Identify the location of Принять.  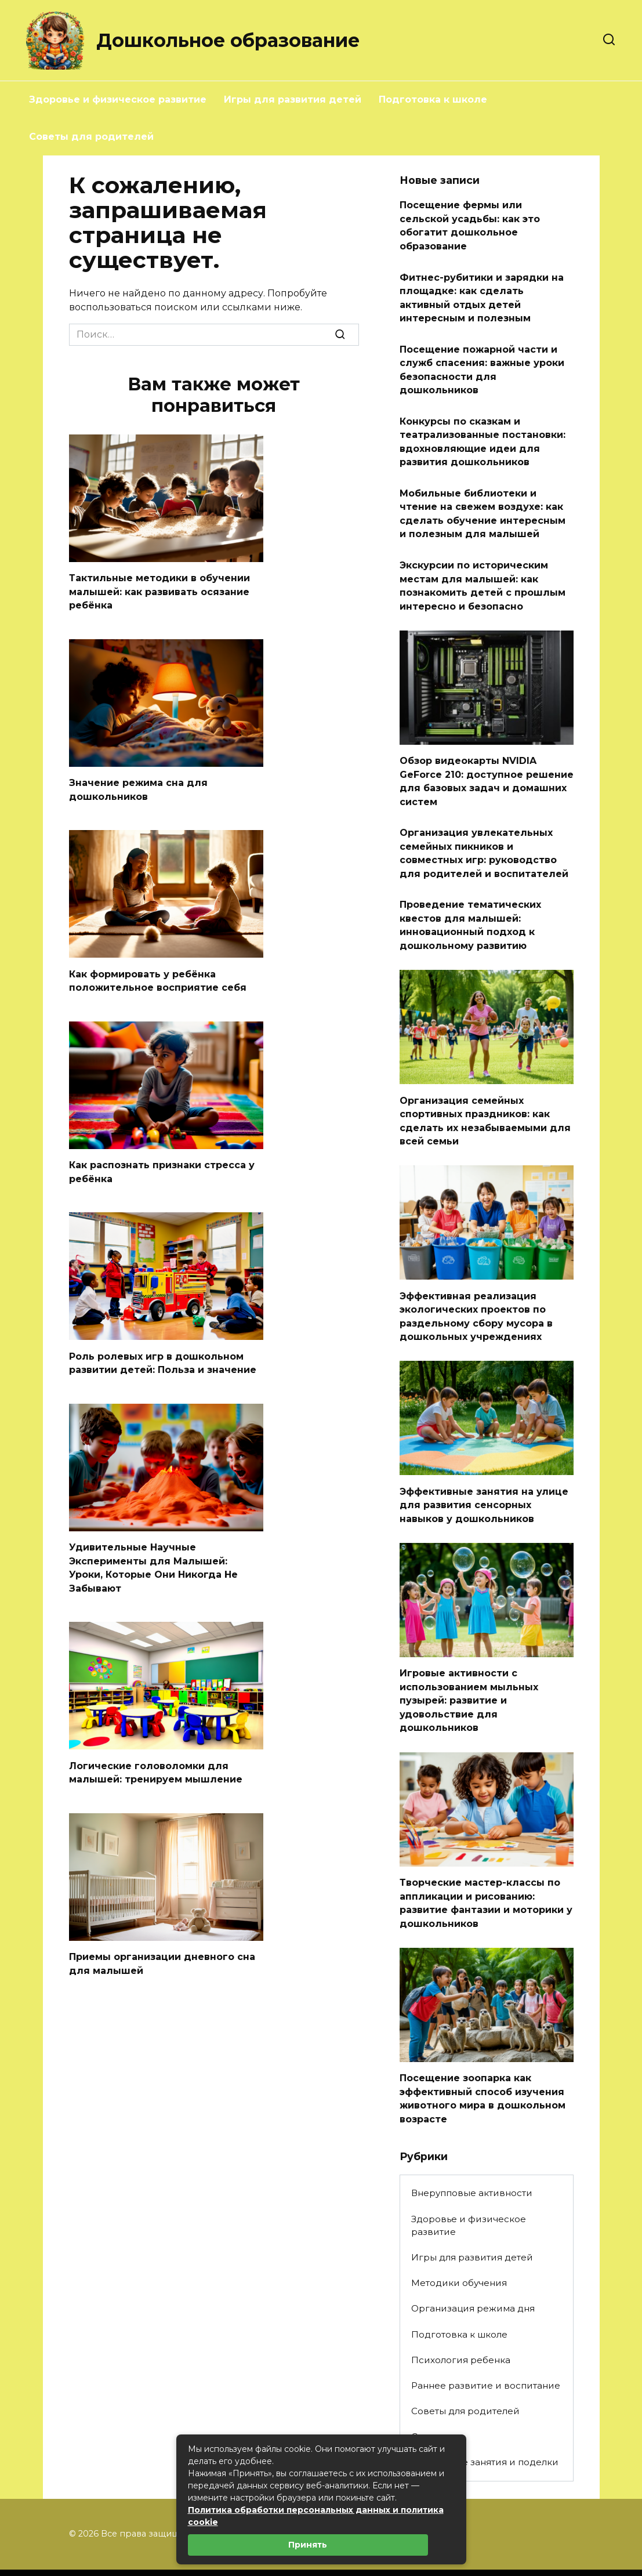
(307, 2544).